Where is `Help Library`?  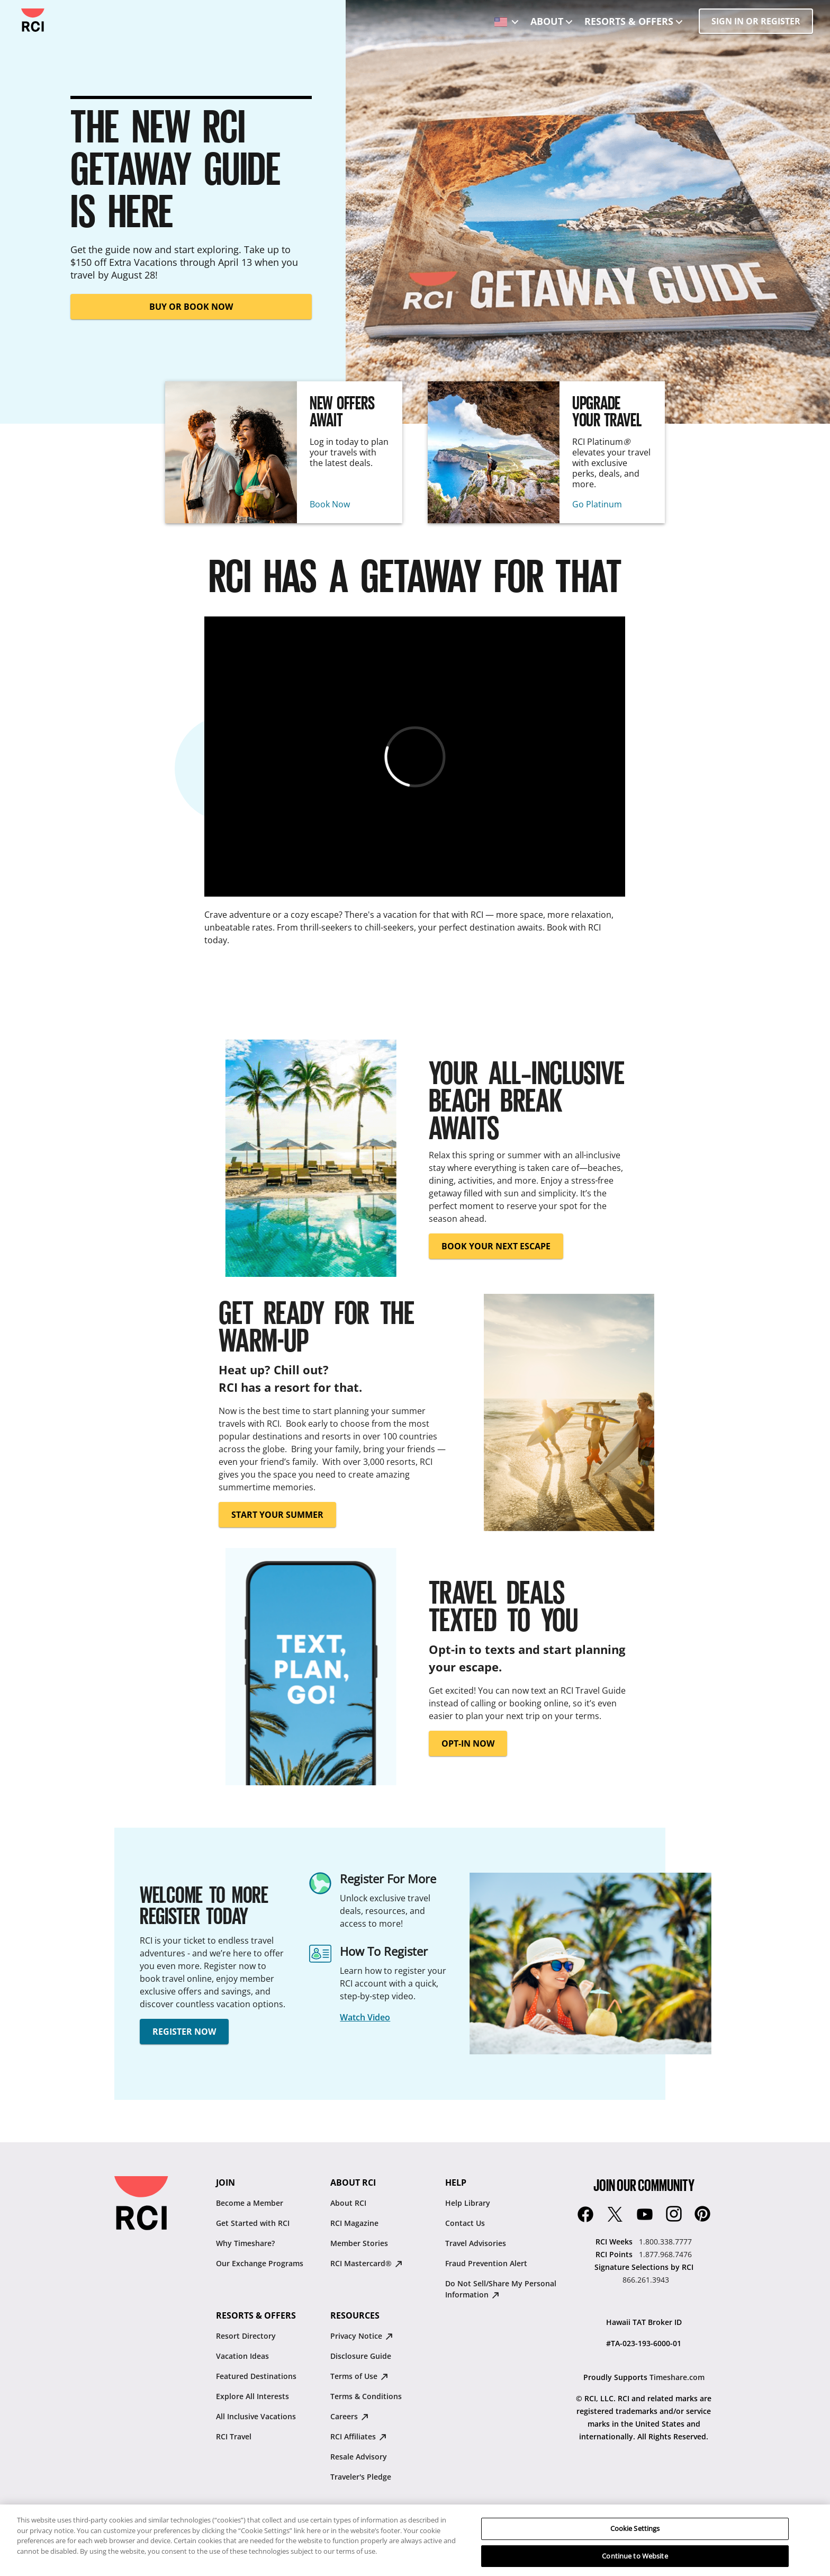 Help Library is located at coordinates (467, 2203).